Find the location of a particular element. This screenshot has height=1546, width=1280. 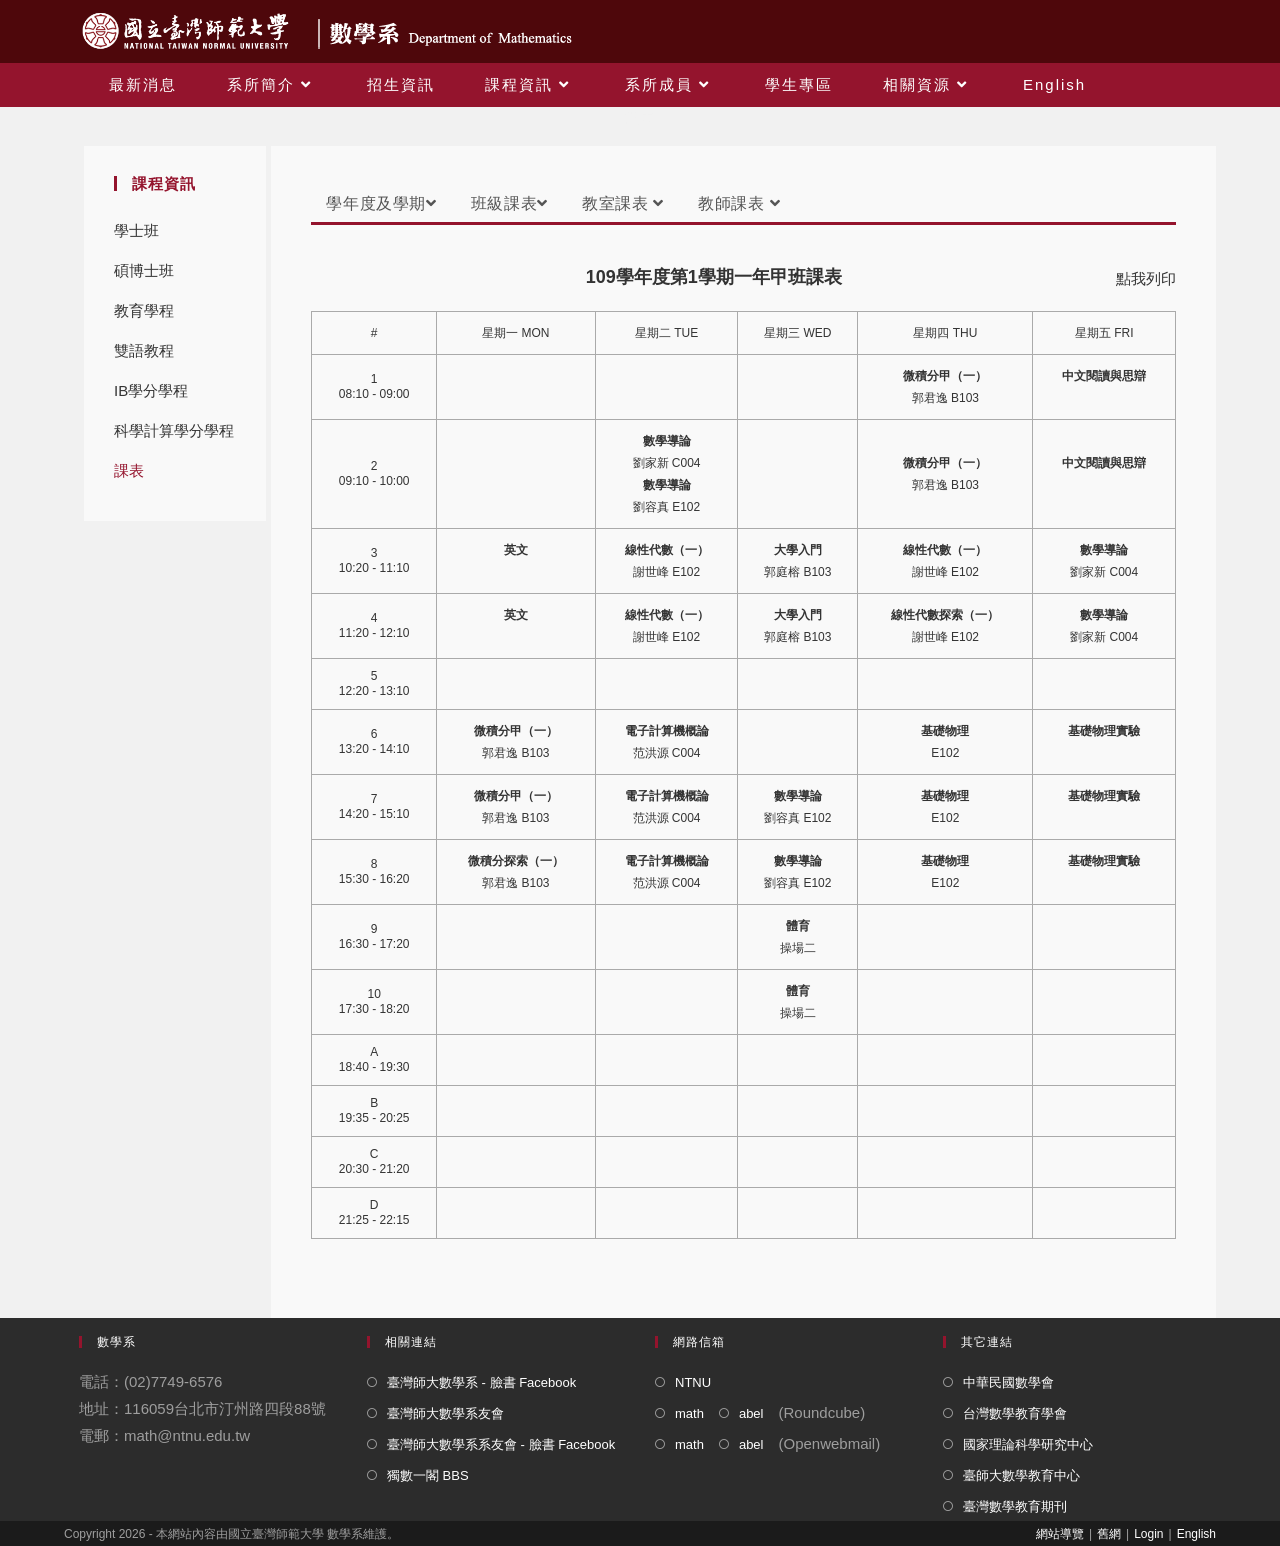

math is located at coordinates (689, 1413).